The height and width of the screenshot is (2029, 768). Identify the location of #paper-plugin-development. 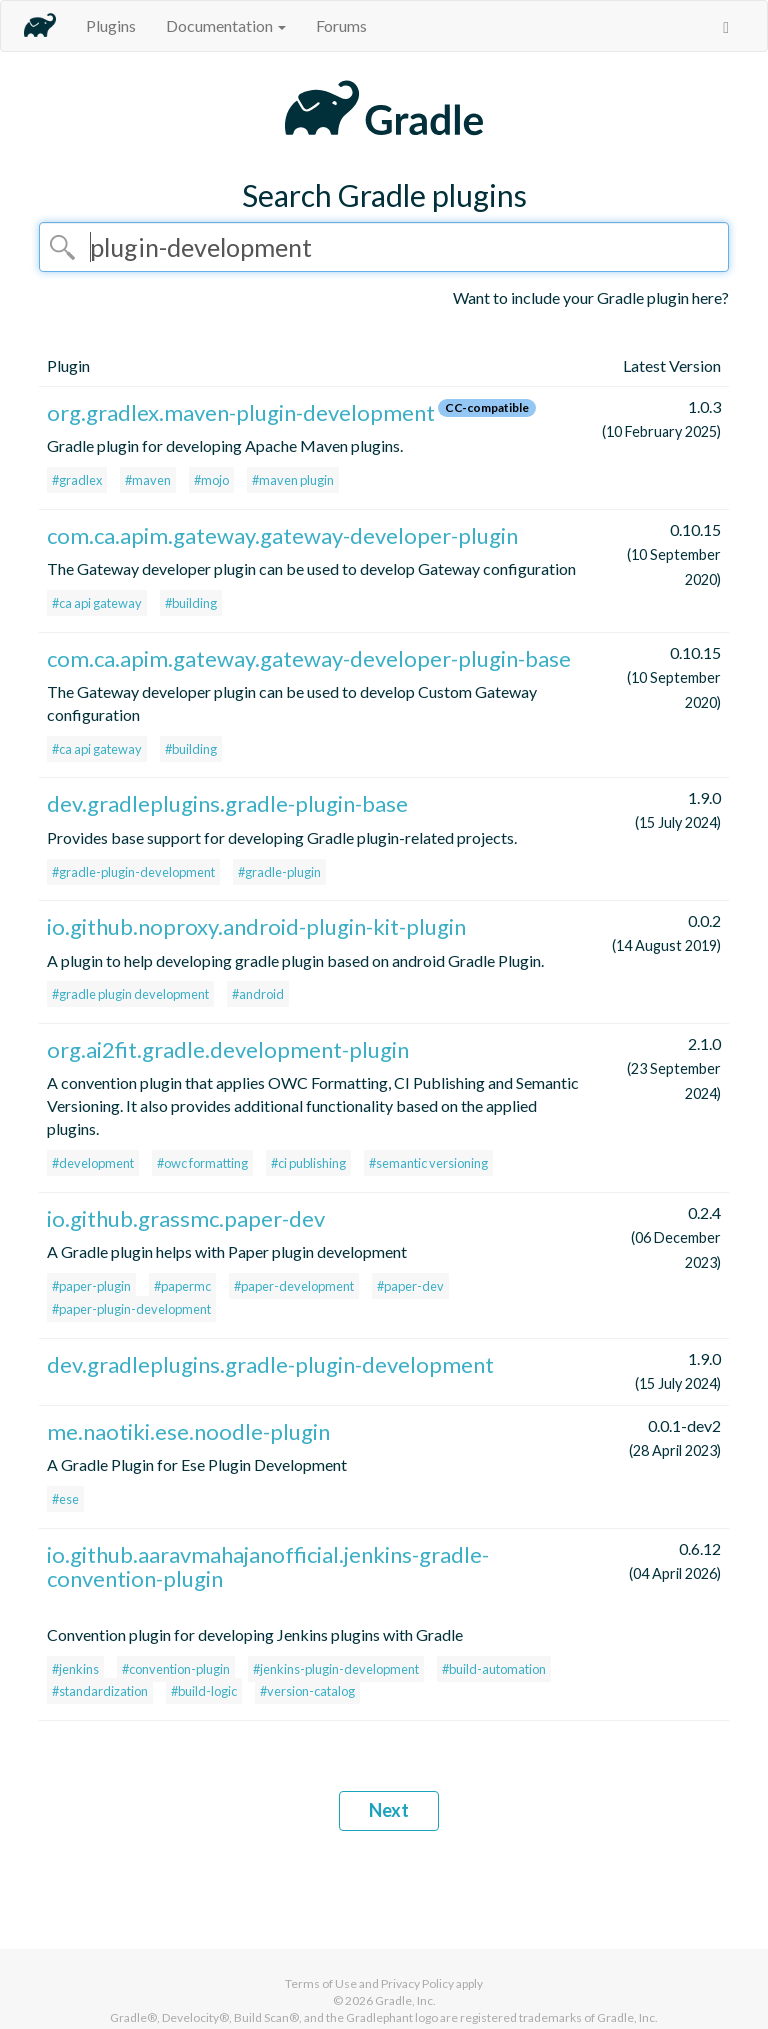
(131, 1309).